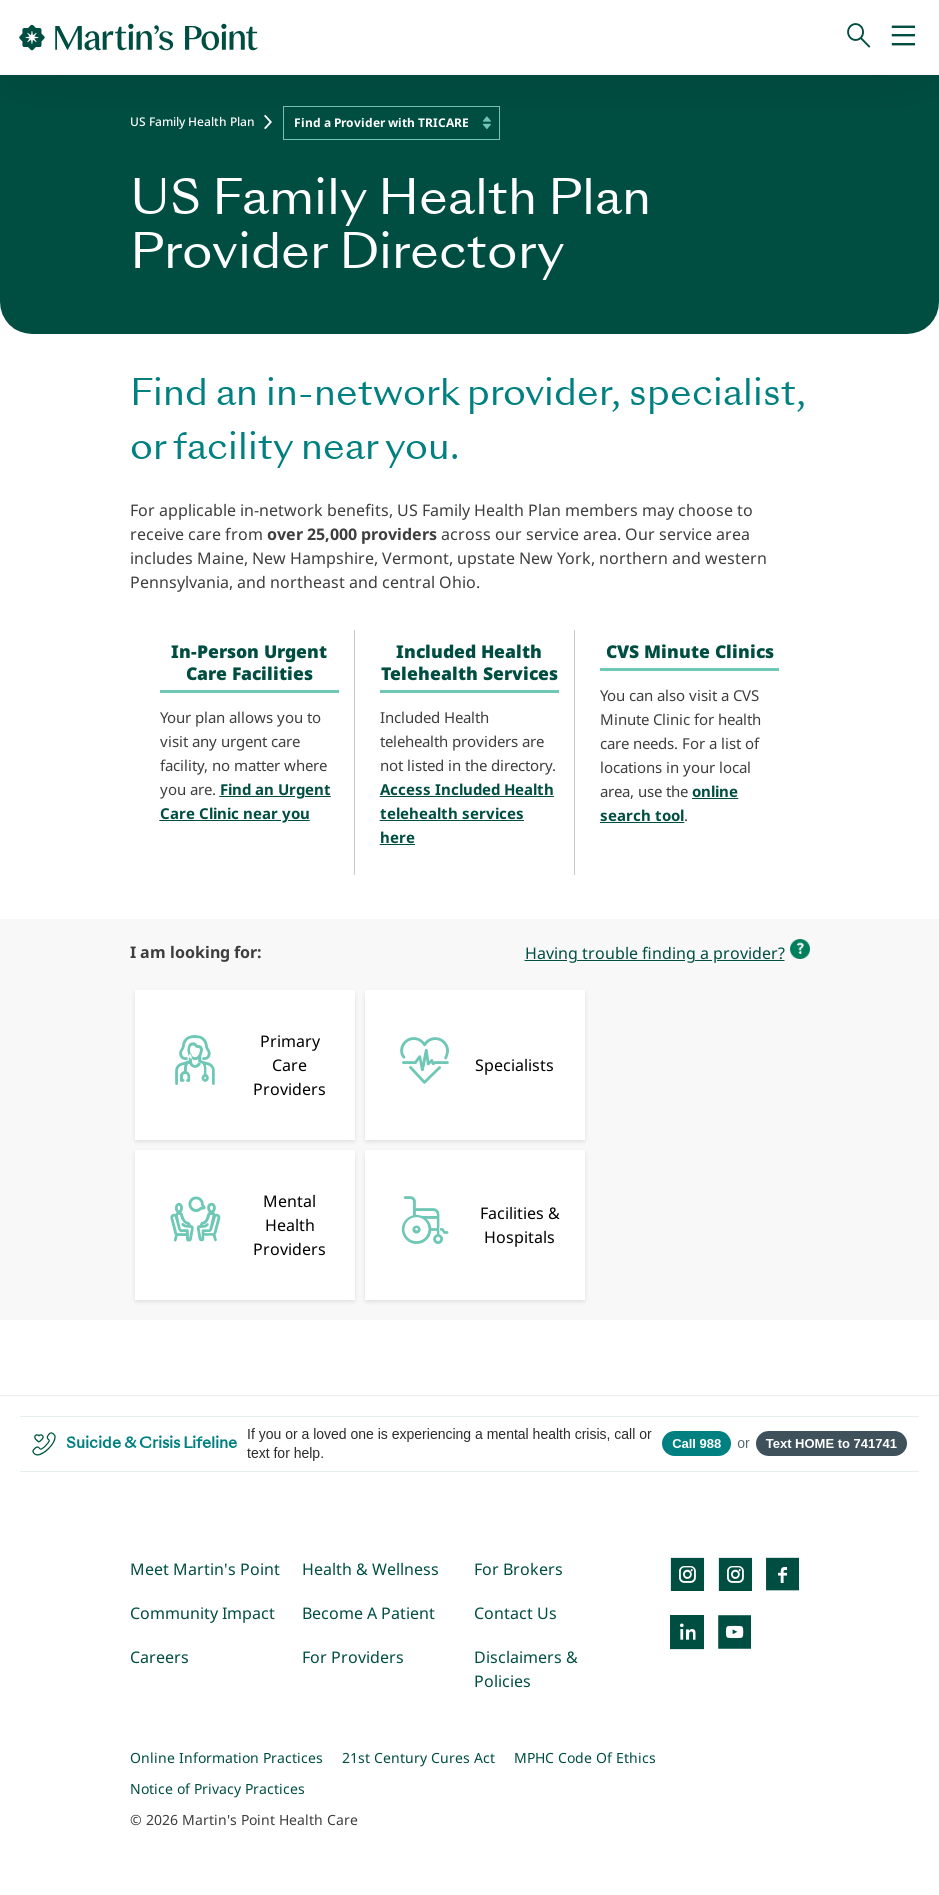  Describe the element at coordinates (192, 121) in the screenshot. I see `US Family Health Plan` at that location.